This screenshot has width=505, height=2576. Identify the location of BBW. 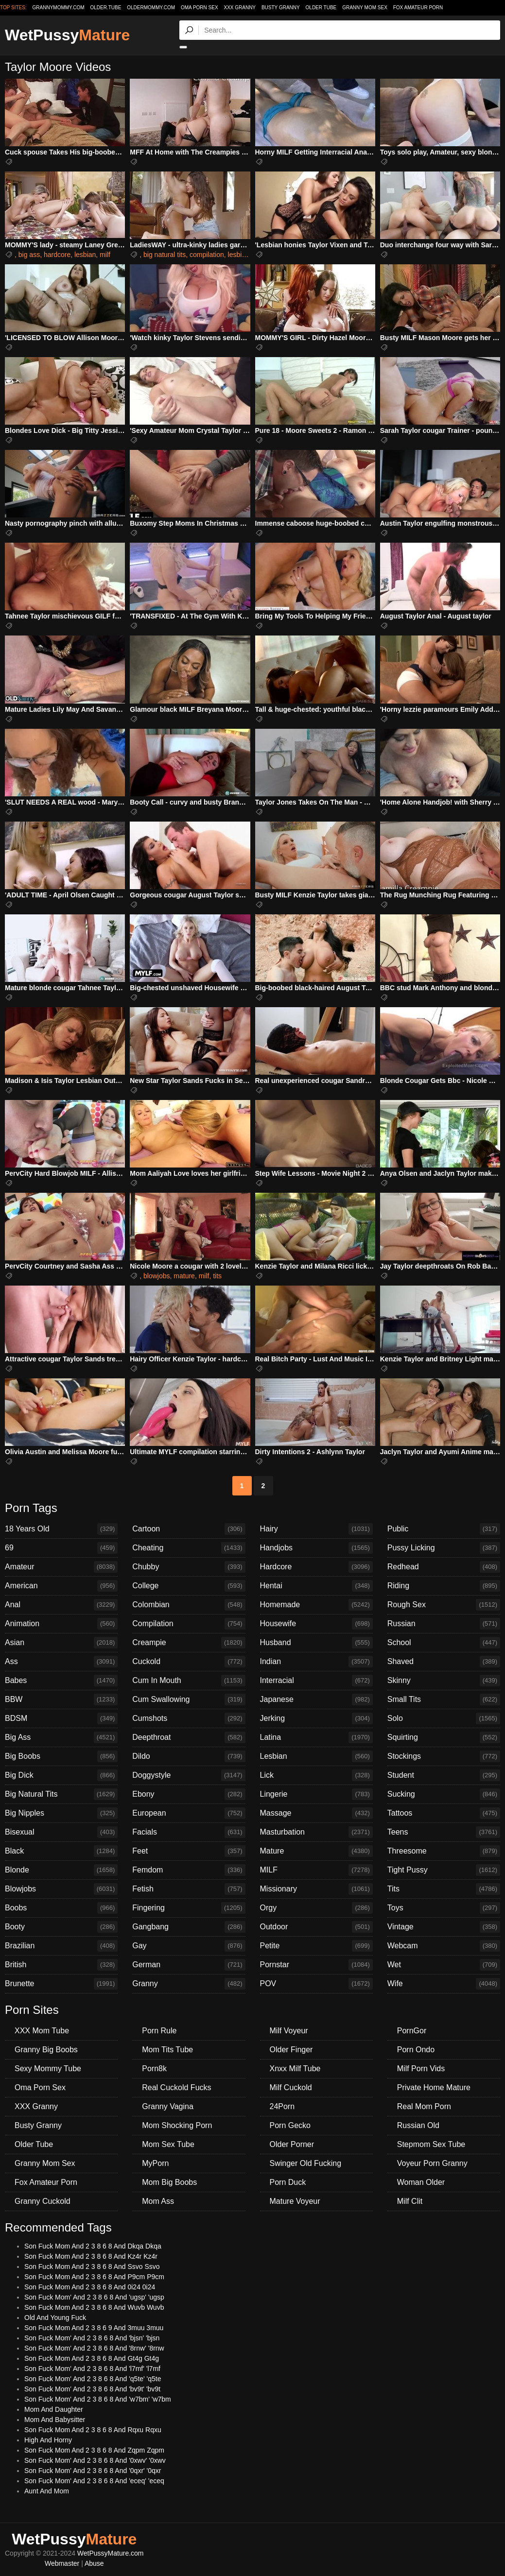
(61, 1699).